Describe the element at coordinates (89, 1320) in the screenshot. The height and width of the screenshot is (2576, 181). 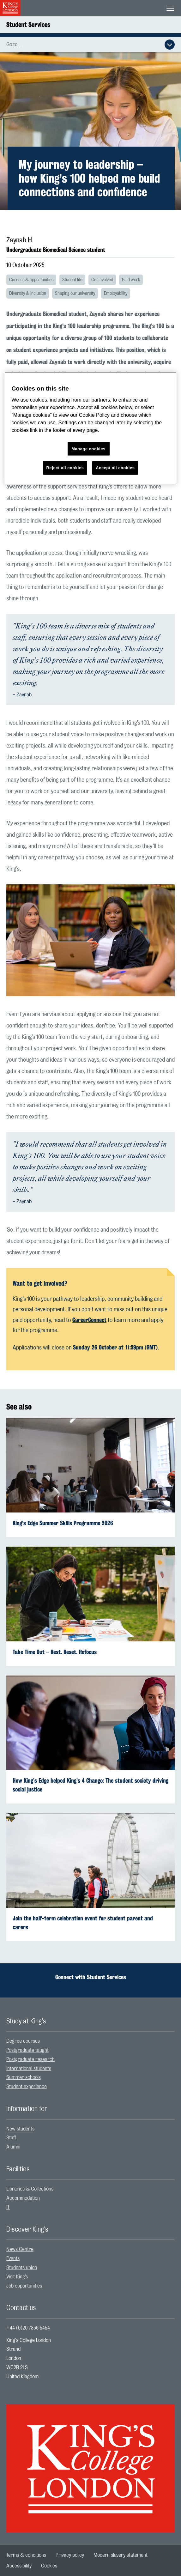
I see `[Link CareerConnect]` at that location.